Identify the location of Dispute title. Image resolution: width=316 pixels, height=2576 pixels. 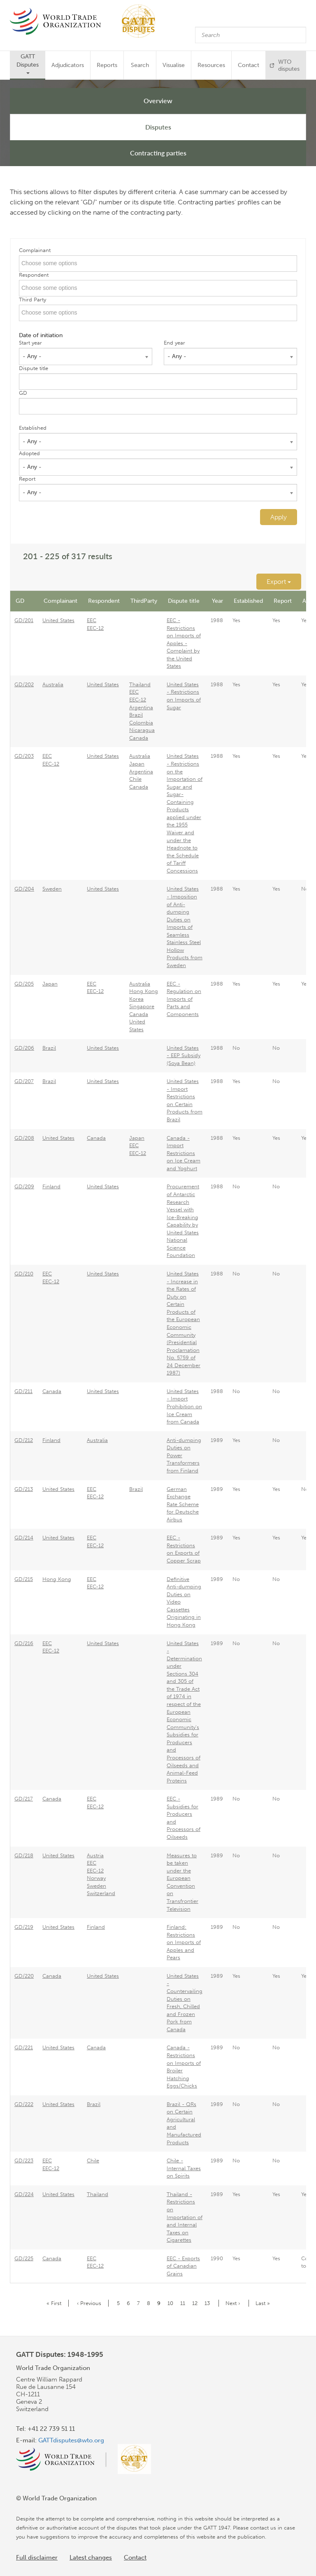
(33, 368).